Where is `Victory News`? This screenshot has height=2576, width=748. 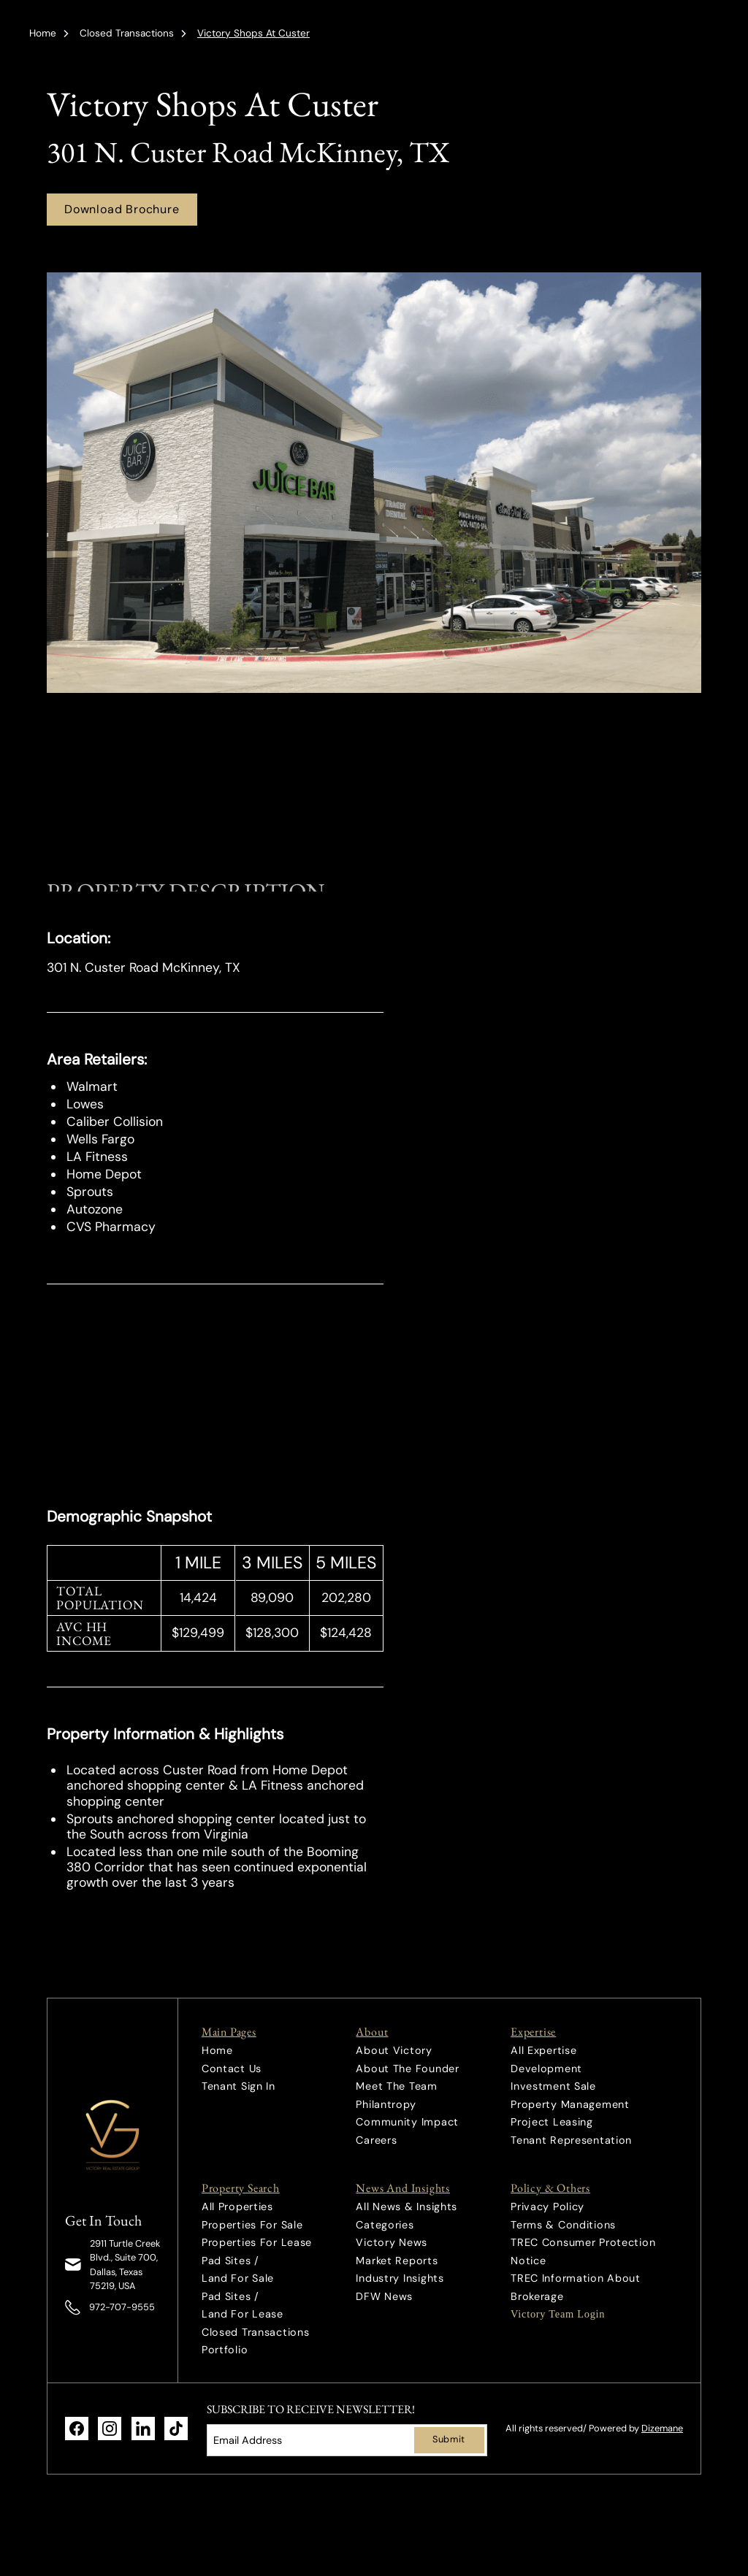
Victory News is located at coordinates (391, 2242).